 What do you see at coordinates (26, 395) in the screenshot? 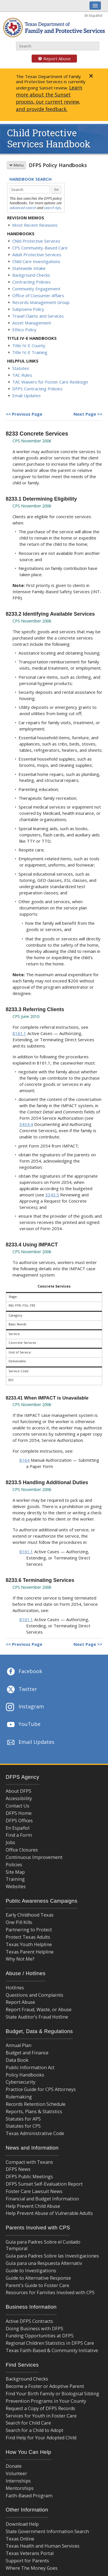
I see `Email Updates` at bounding box center [26, 395].